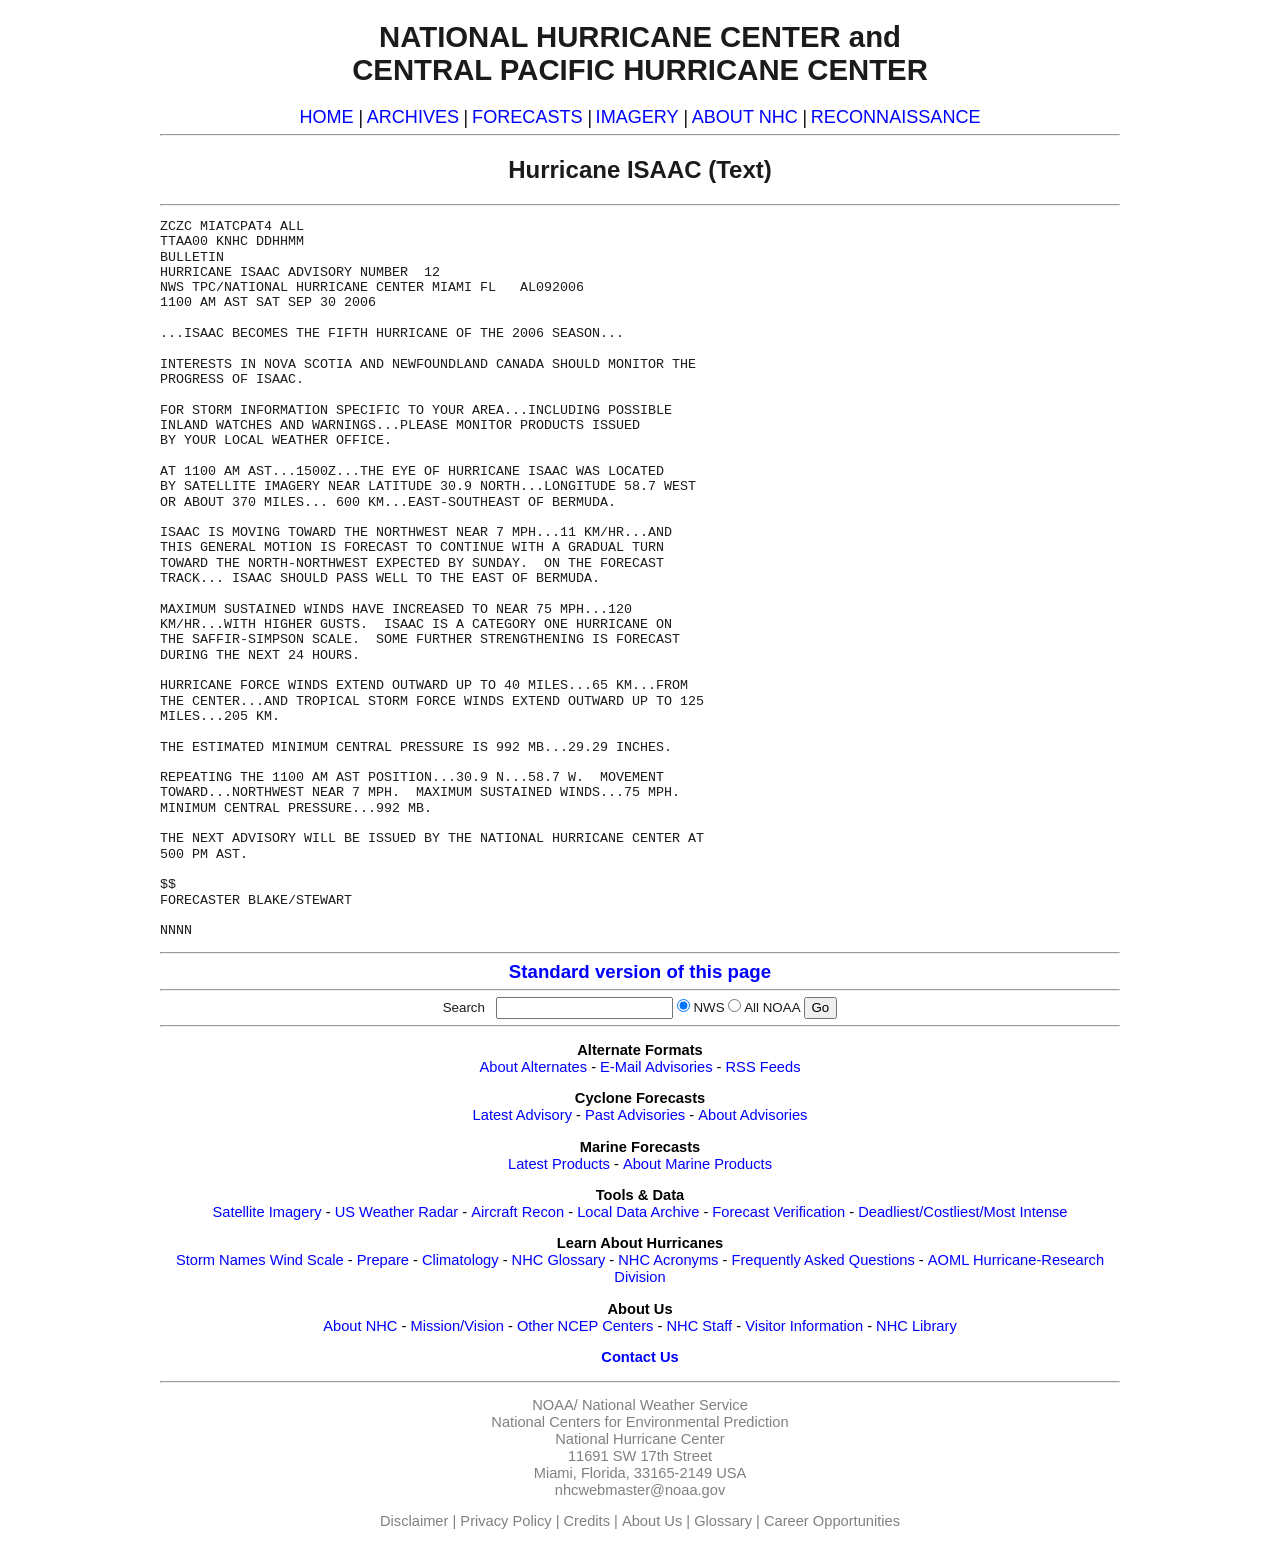 The width and height of the screenshot is (1280, 1545). I want to click on Frequently Asked Questions, so click(822, 1260).